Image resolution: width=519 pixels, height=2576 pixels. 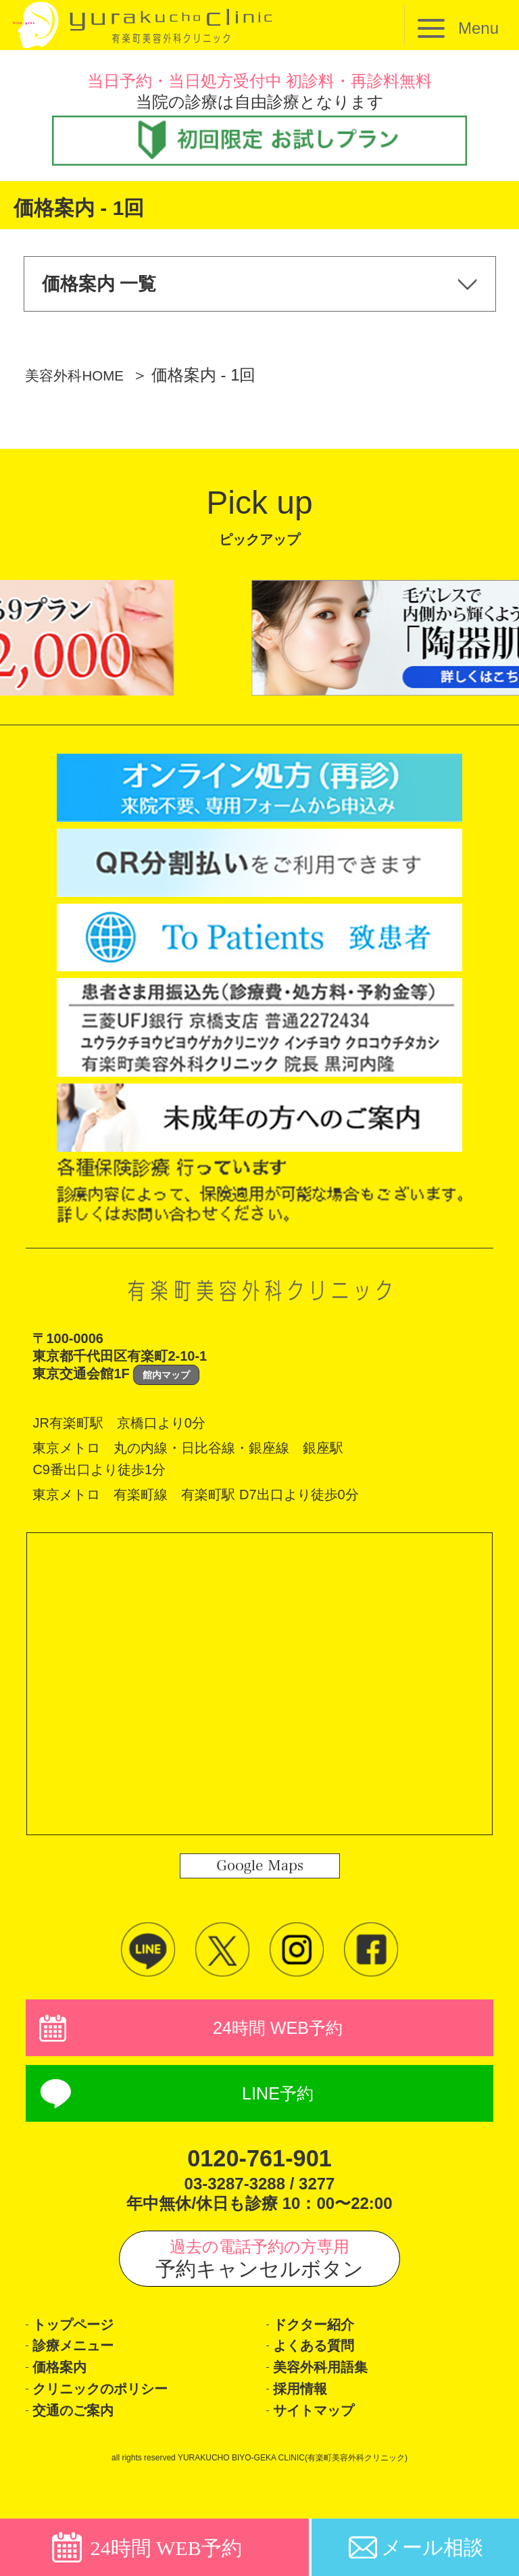 I want to click on クリニックのポリシー, so click(x=116, y=2425).